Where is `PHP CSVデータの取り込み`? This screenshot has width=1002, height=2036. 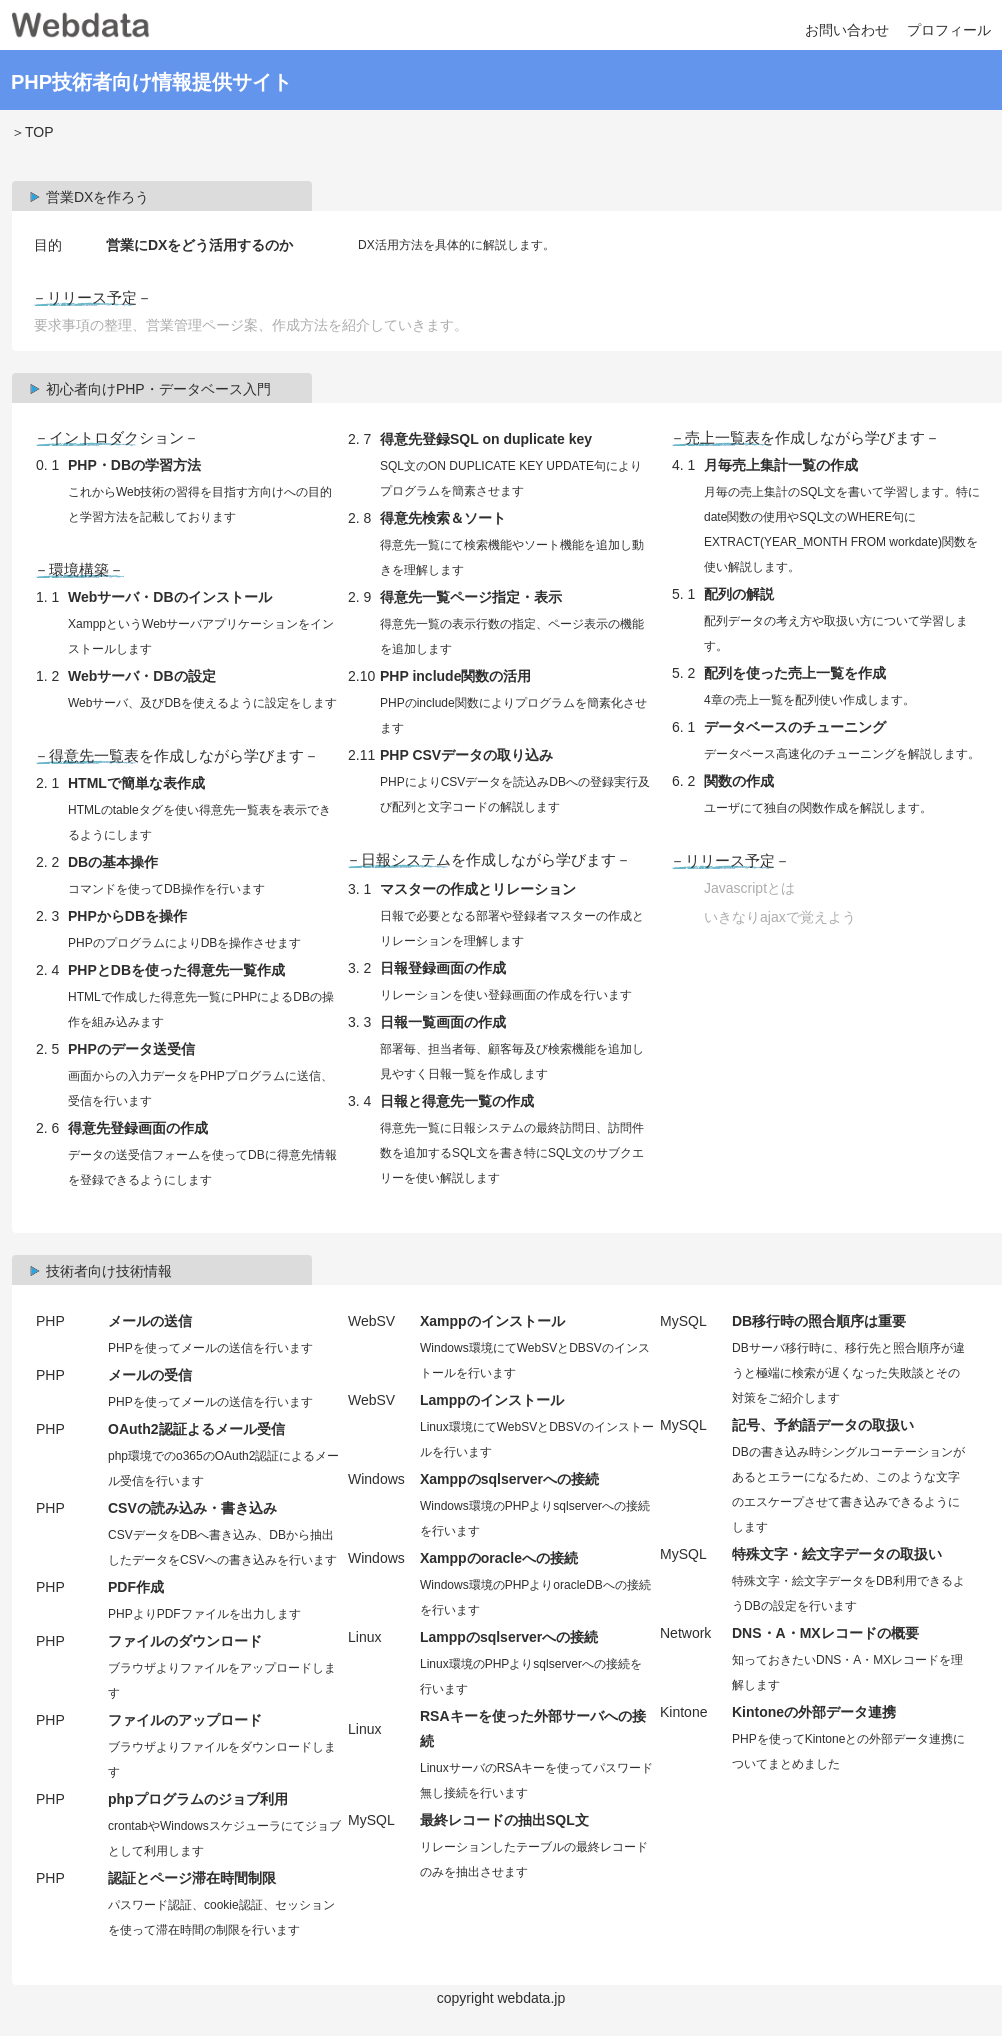
PHP CSVデータの取り込み is located at coordinates (466, 755).